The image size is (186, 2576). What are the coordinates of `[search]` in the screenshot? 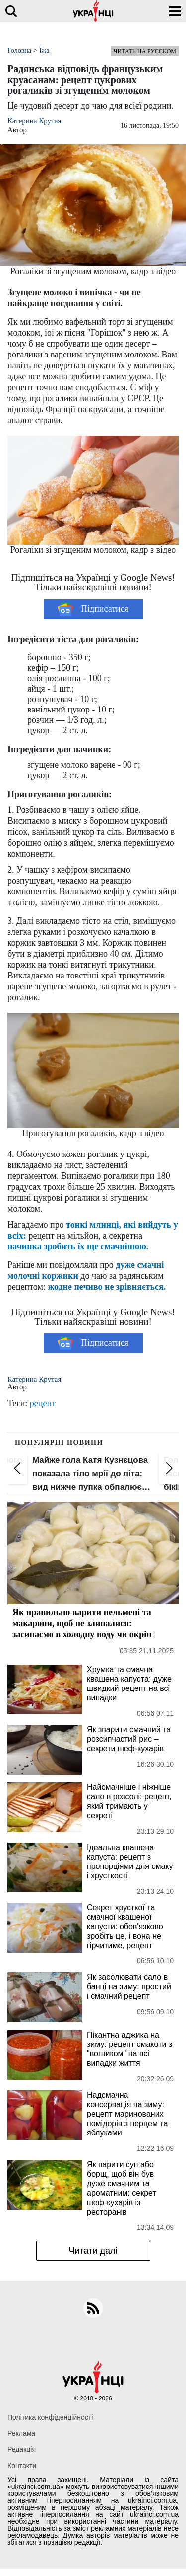 It's located at (11, 11).